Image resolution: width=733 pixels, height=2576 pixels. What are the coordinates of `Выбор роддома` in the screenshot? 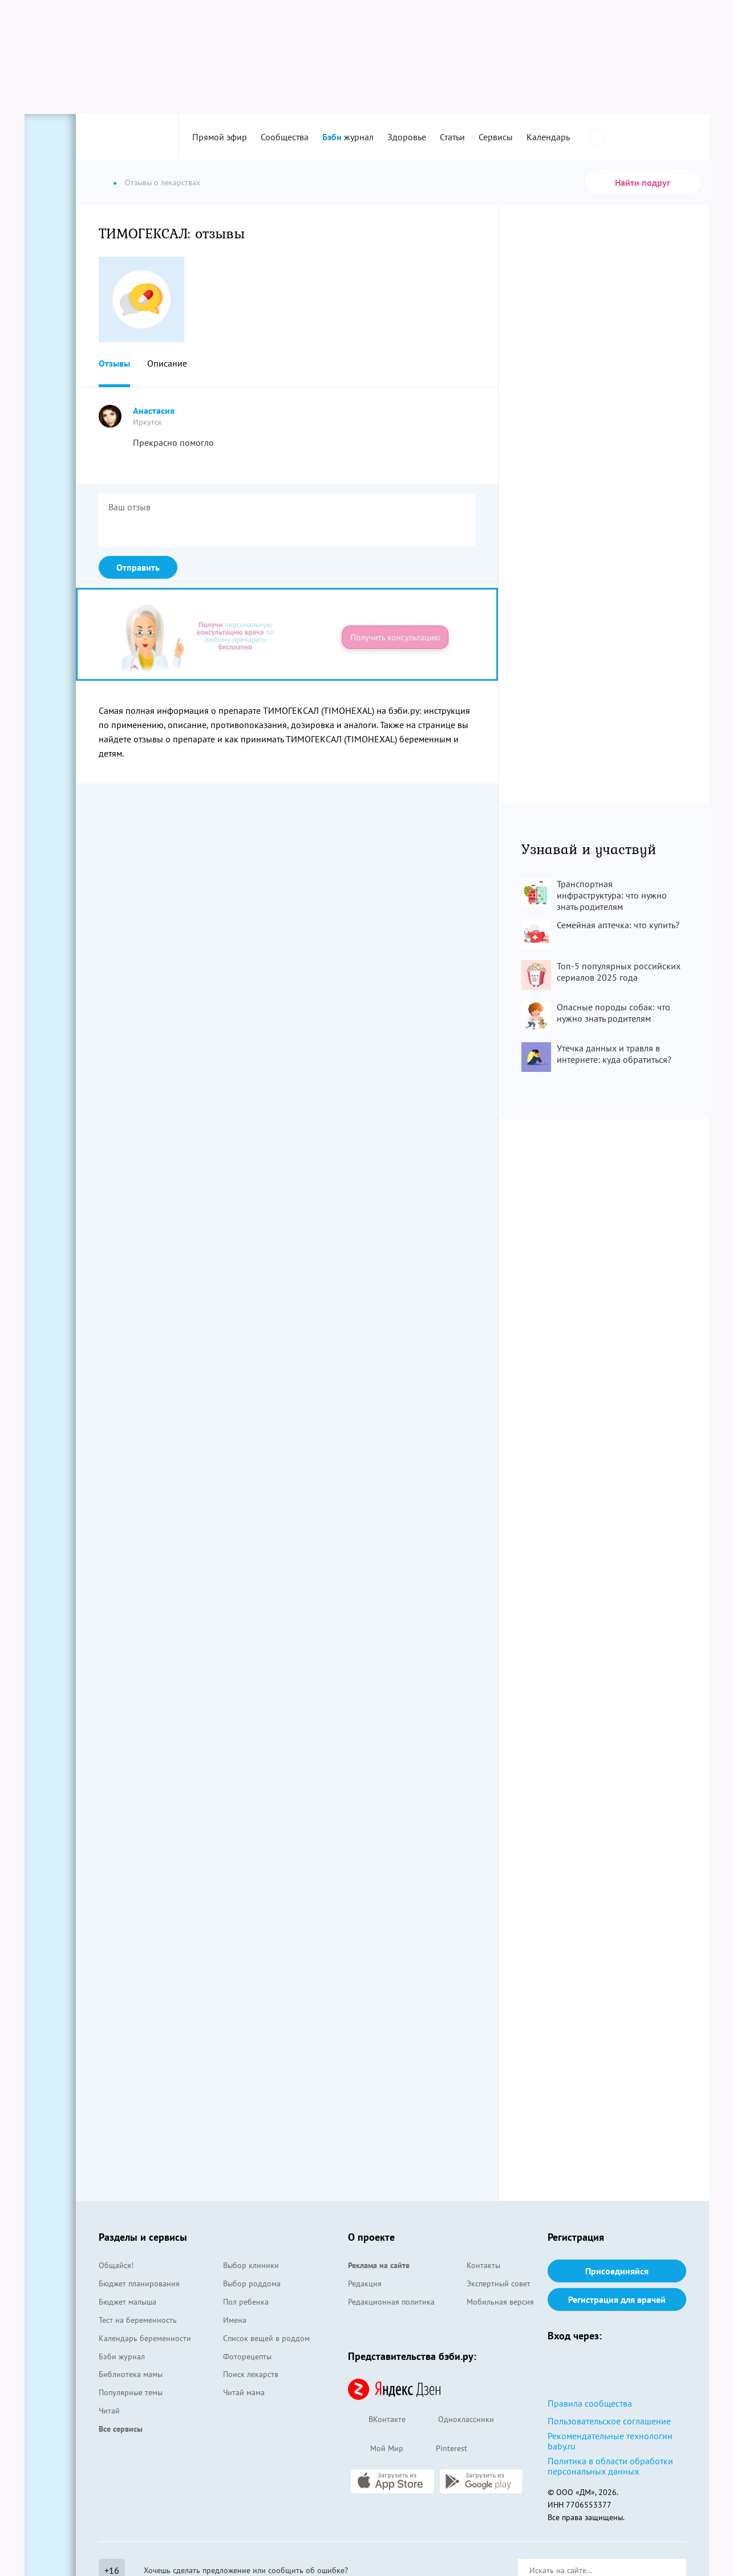 It's located at (252, 2283).